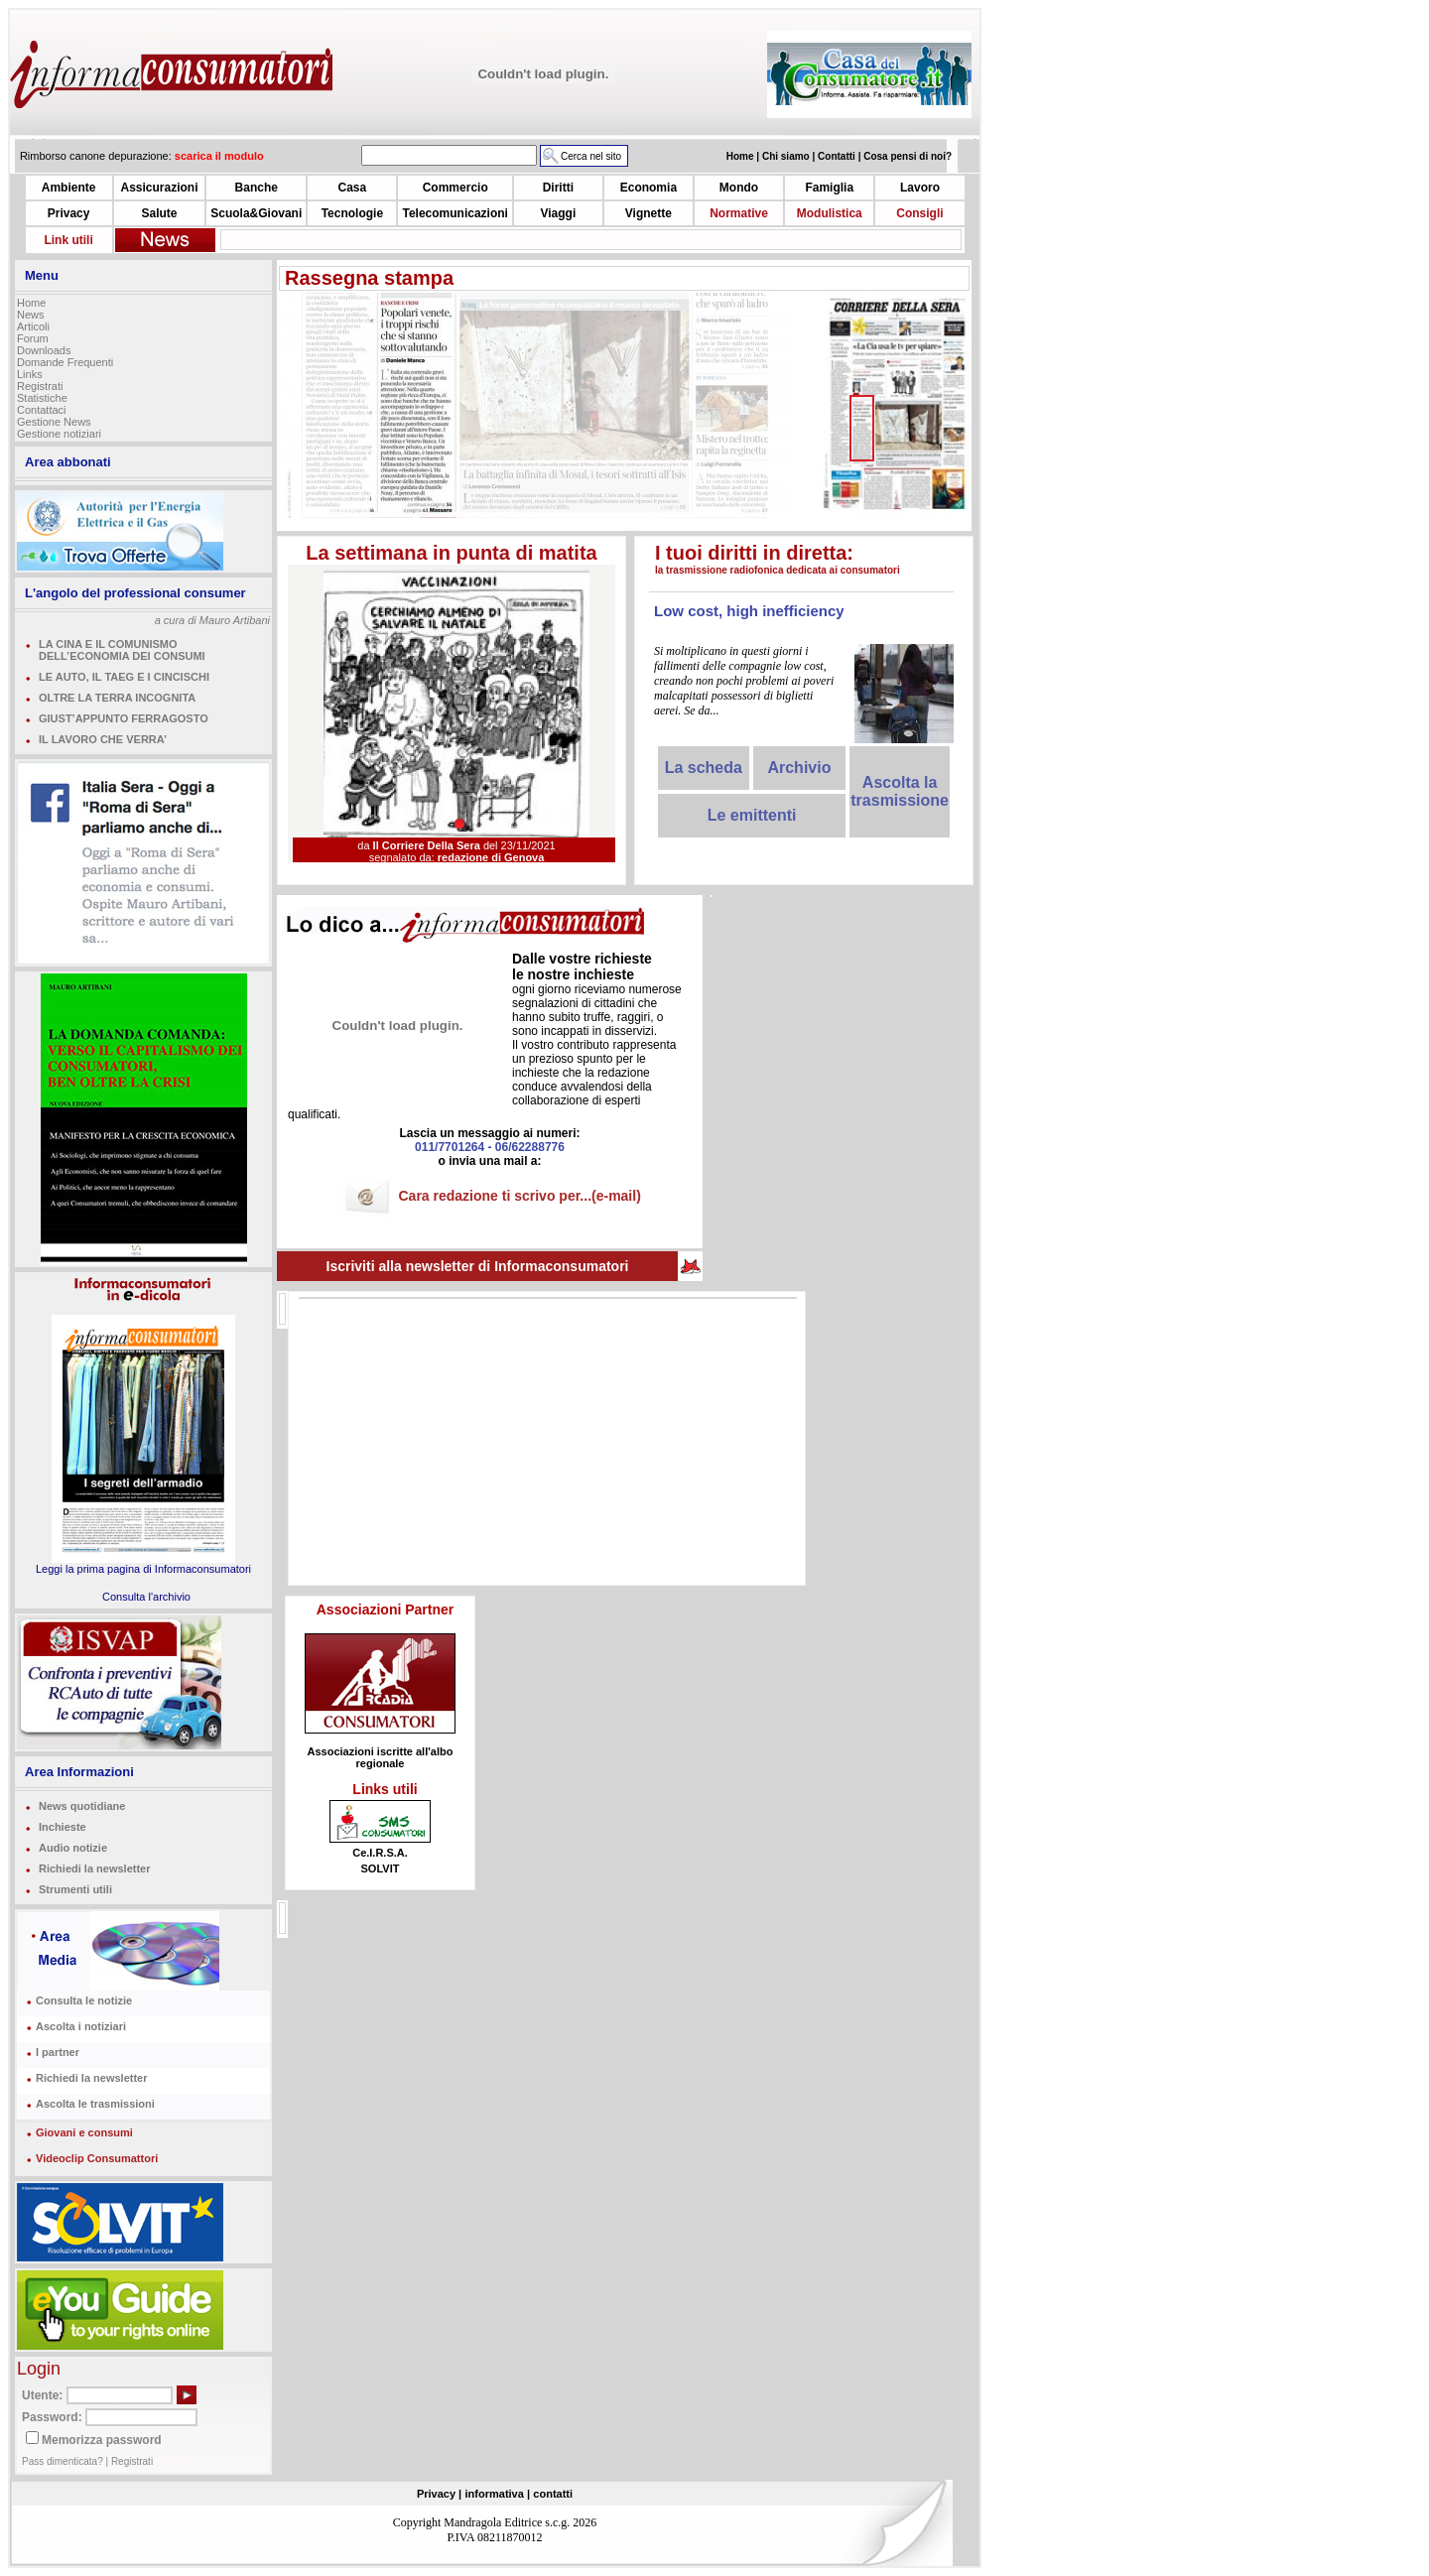 This screenshot has width=1429, height=2576. I want to click on LE AUTO, IL TAEG E I CINCISCHI, so click(124, 677).